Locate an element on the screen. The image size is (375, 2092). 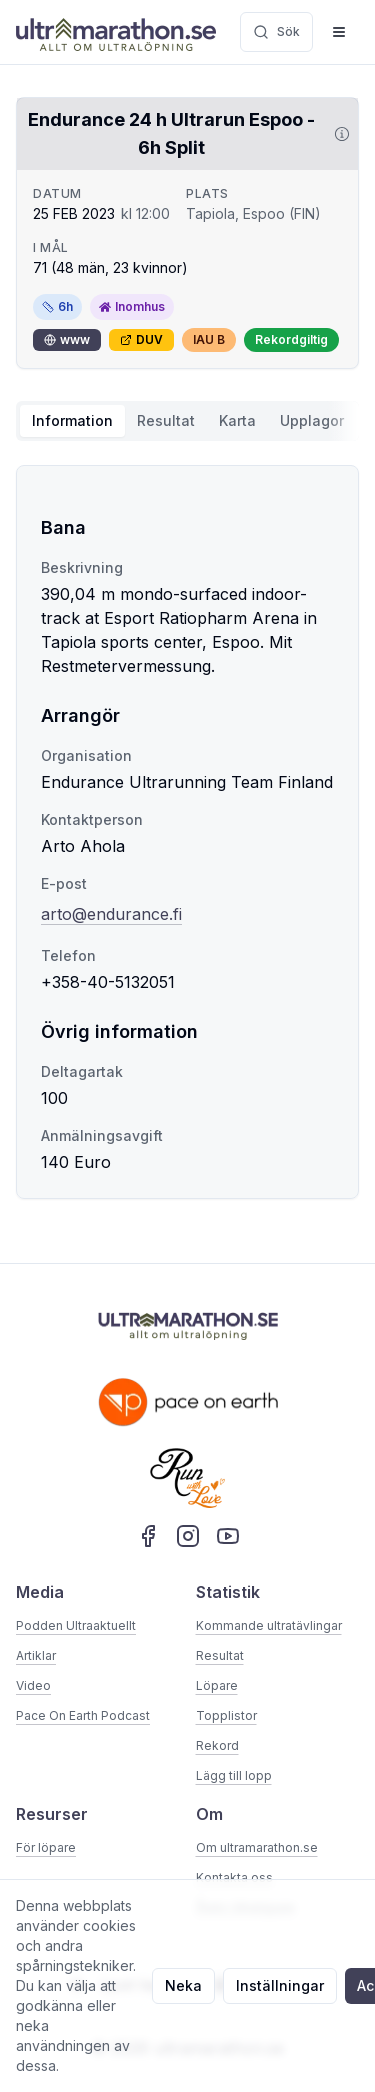
arto@endurance.fi is located at coordinates (111, 914).